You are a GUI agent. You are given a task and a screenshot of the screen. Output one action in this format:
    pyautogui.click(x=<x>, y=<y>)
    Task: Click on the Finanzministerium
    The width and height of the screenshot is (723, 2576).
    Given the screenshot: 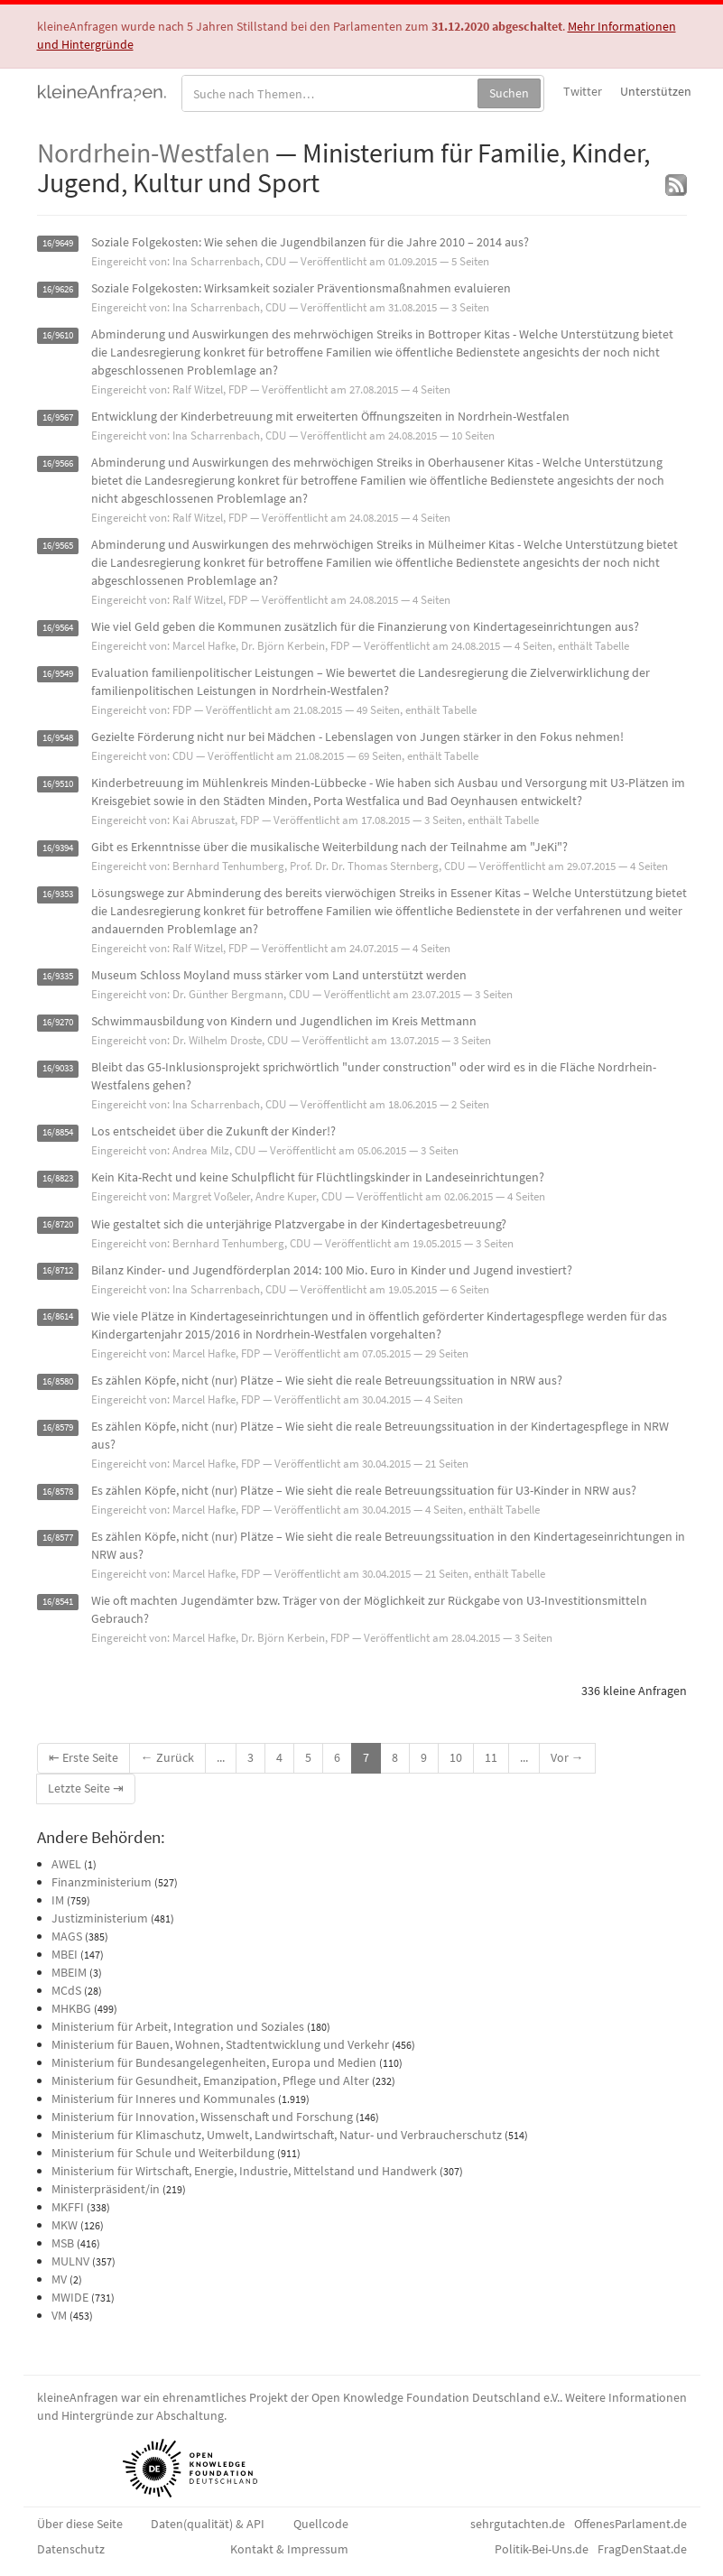 What is the action you would take?
    pyautogui.click(x=101, y=1882)
    